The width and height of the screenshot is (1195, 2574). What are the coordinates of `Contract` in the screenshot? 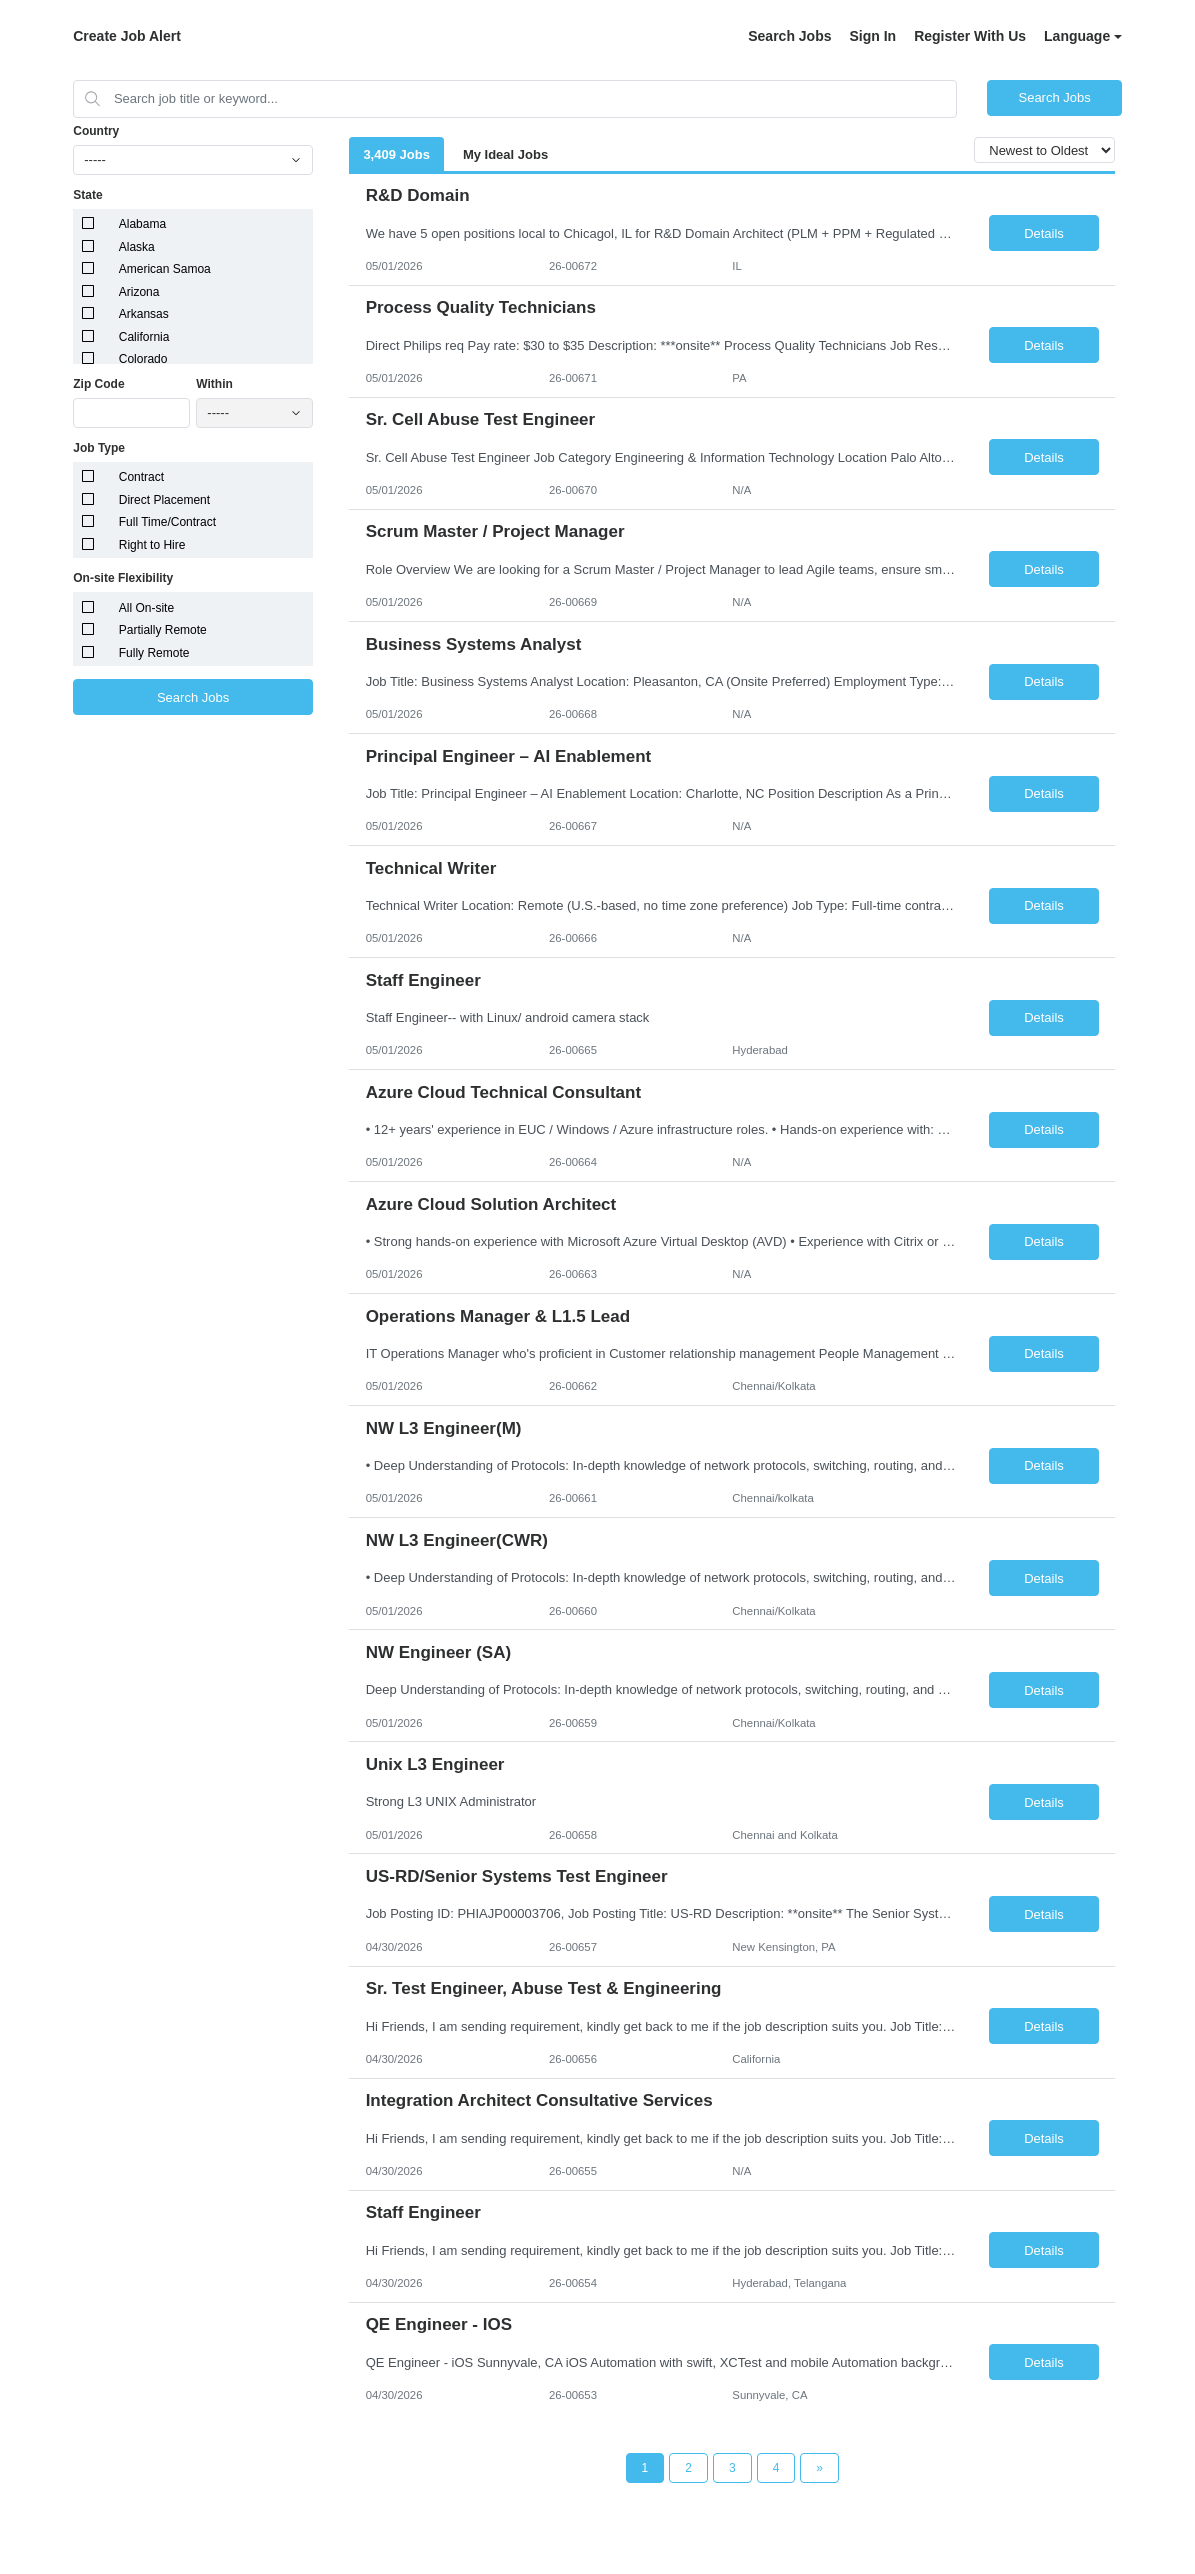 It's located at (141, 477).